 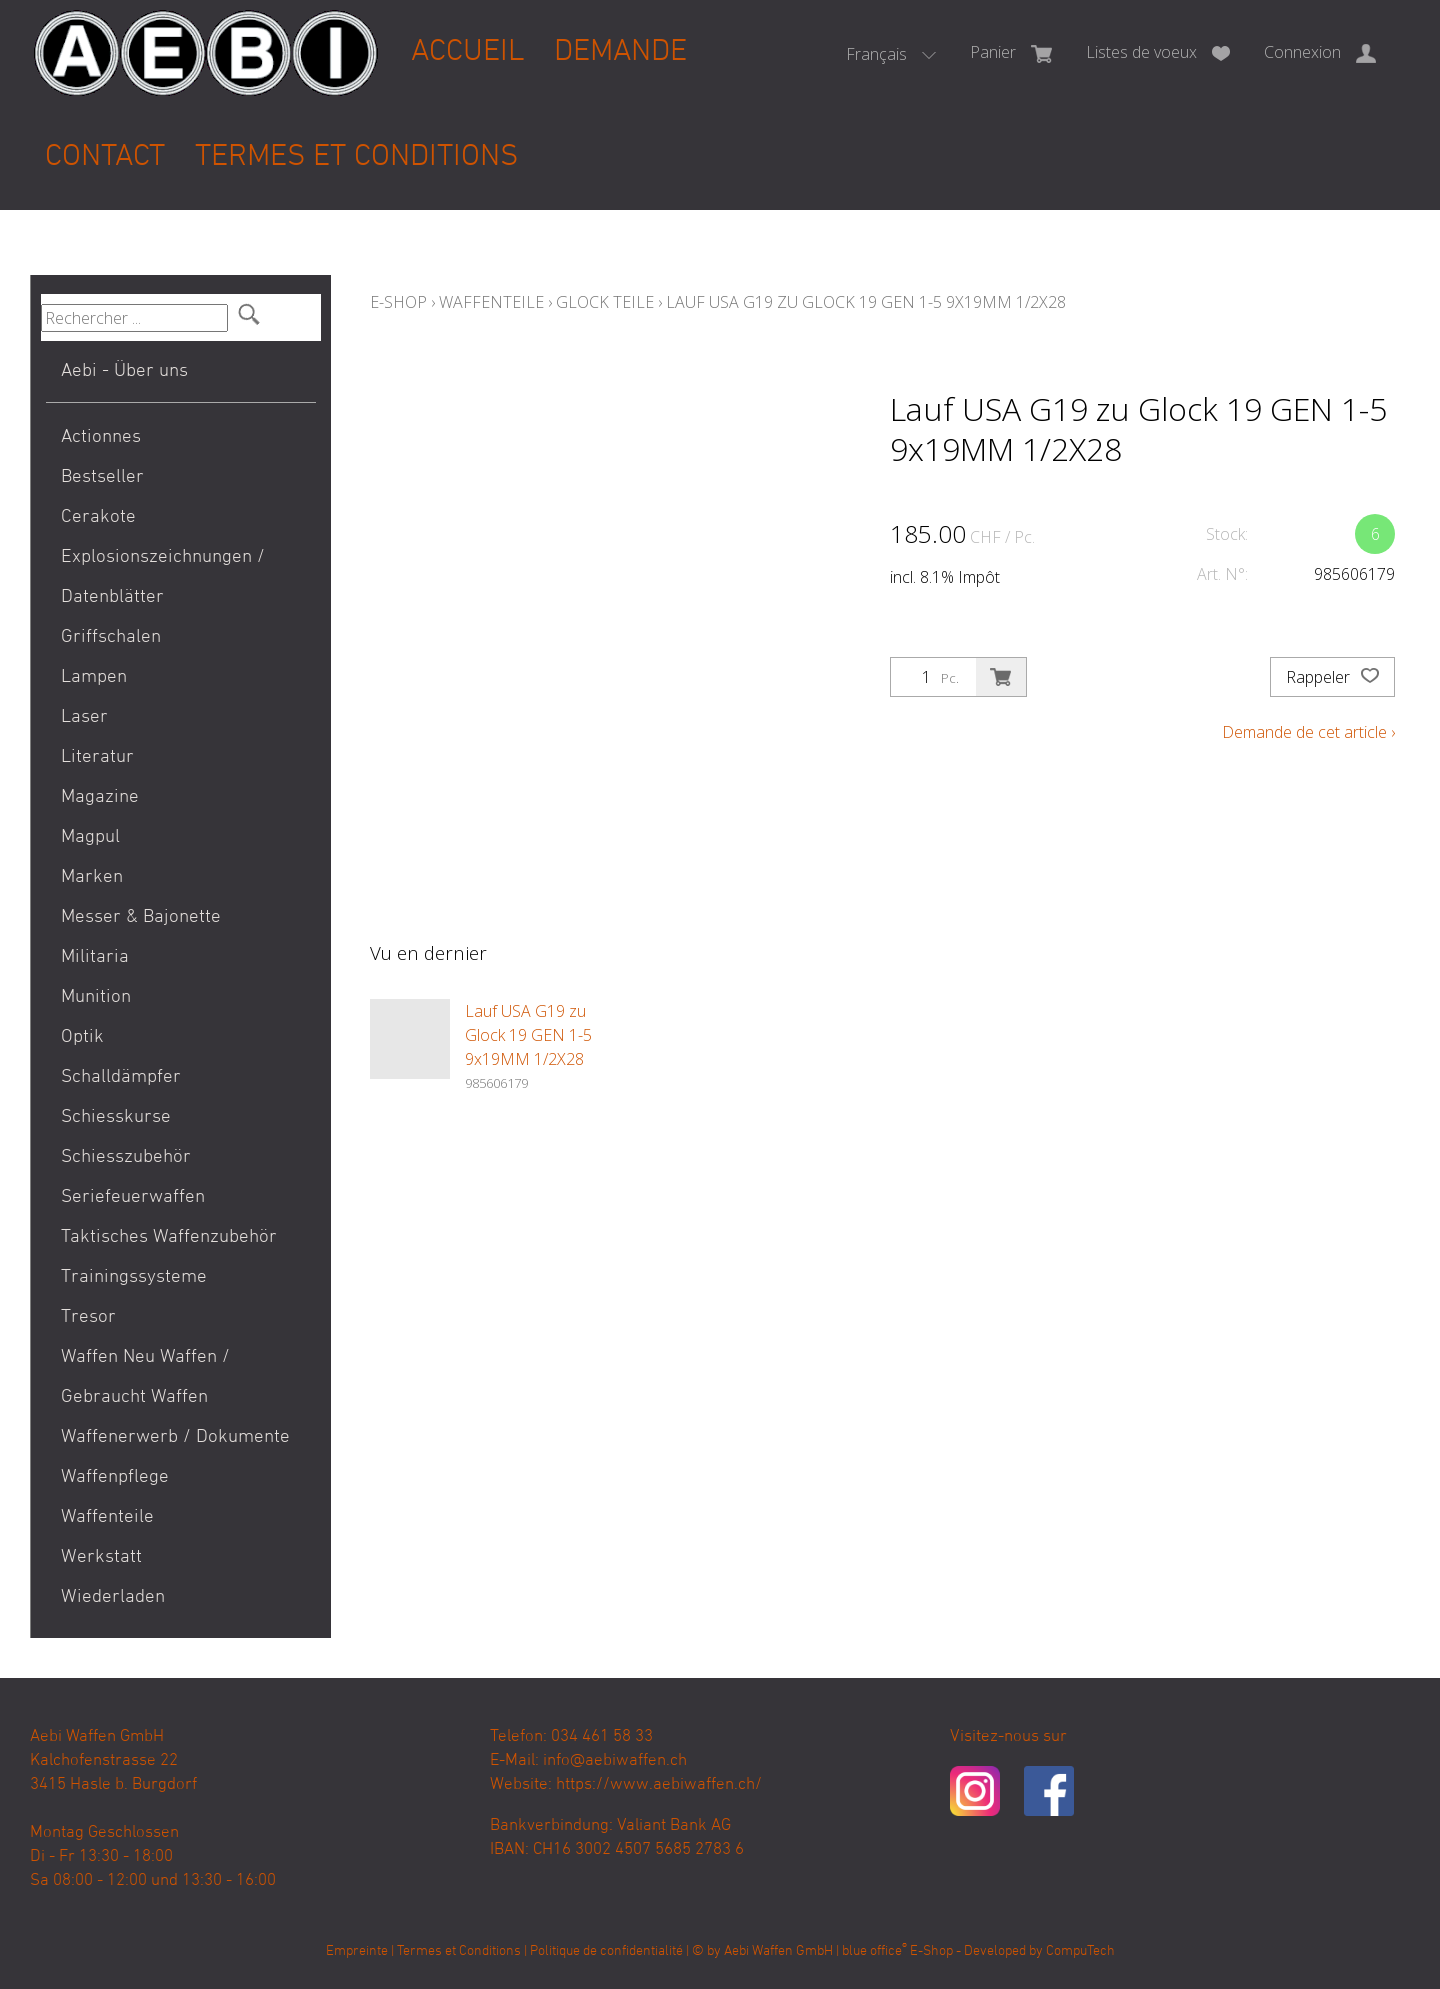 I want to click on Schiesskurse, so click(x=116, y=1117).